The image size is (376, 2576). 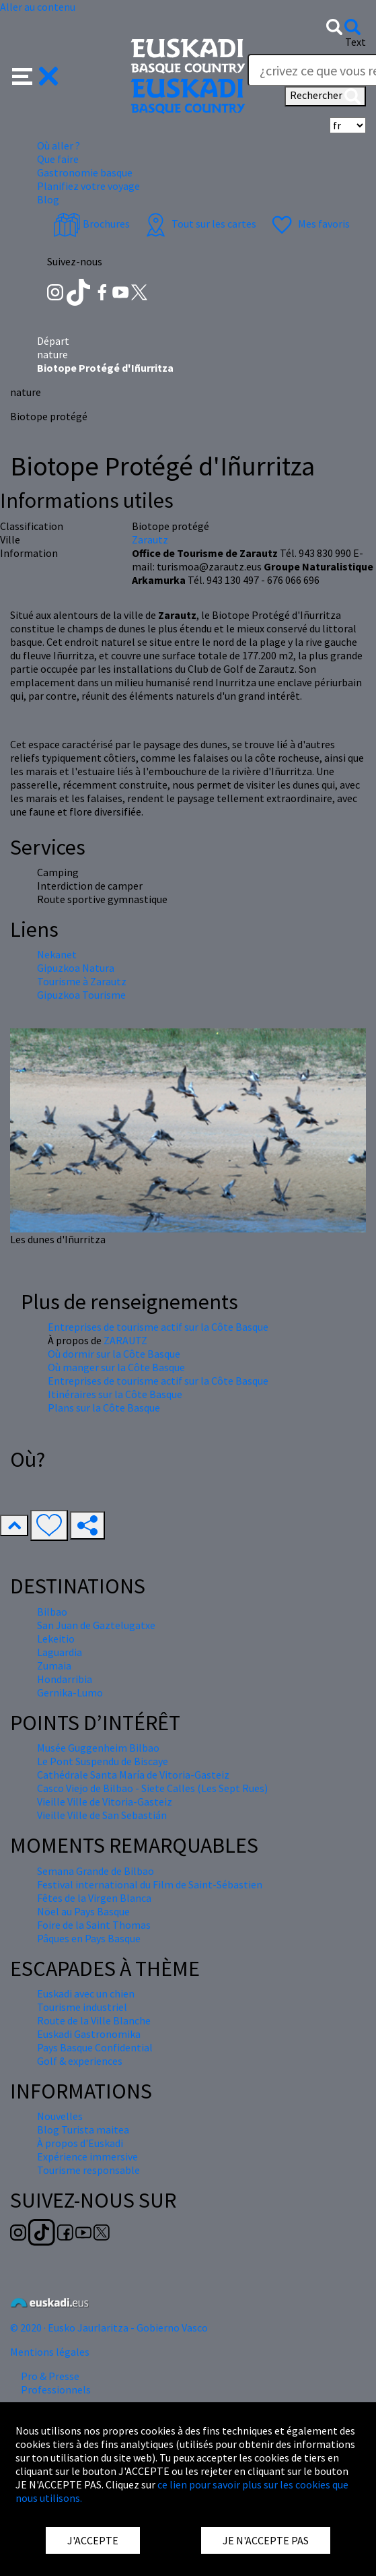 What do you see at coordinates (309, 223) in the screenshot?
I see `Mes favoris` at bounding box center [309, 223].